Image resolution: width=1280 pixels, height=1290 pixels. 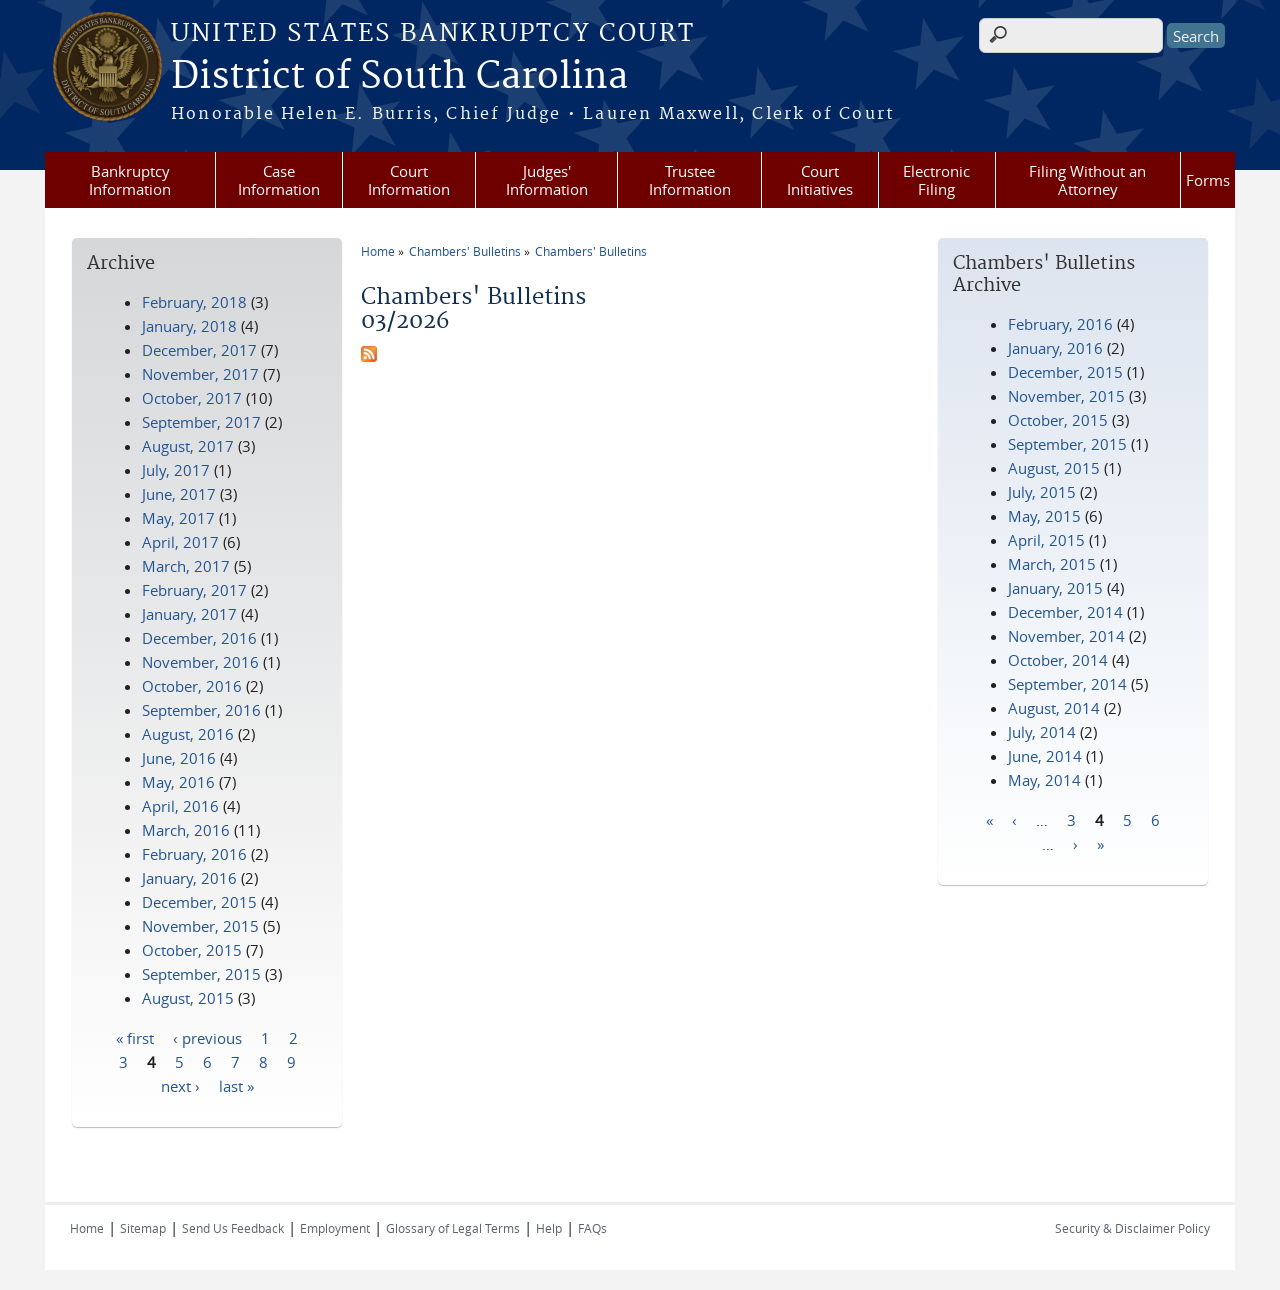 What do you see at coordinates (1044, 780) in the screenshot?
I see `May, 2014` at bounding box center [1044, 780].